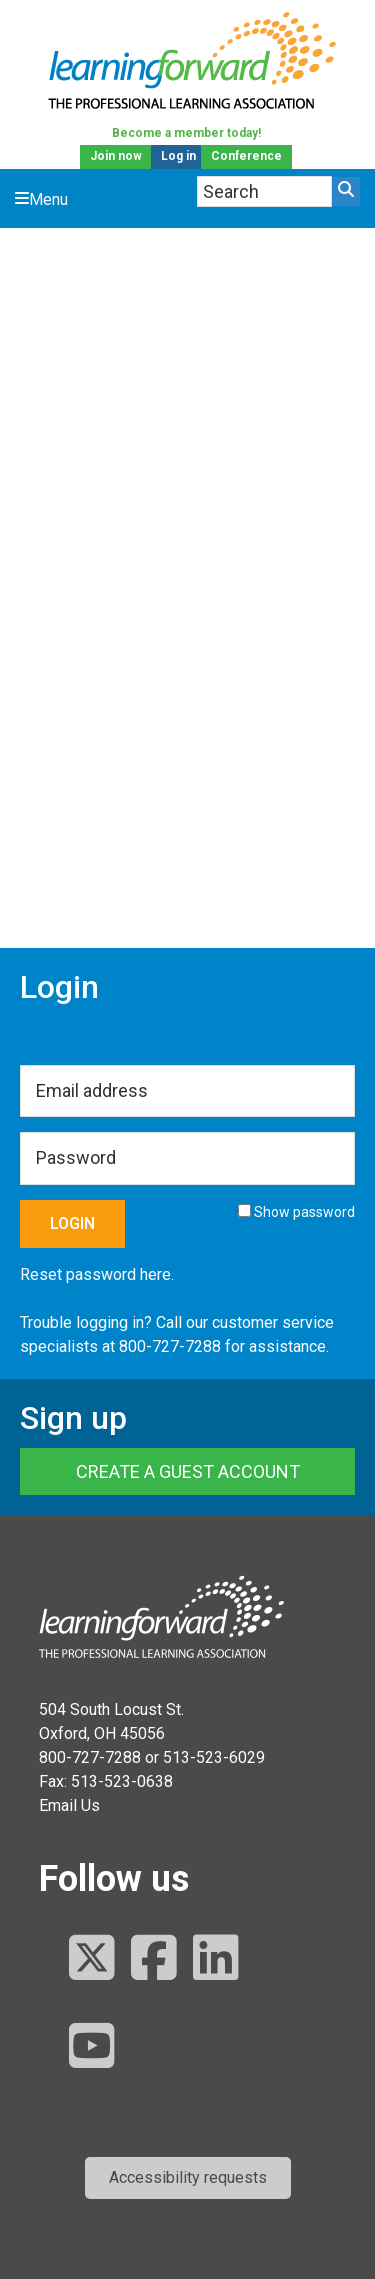 This screenshot has height=2279, width=375. I want to click on [Follow us on Twitter], so click(92, 1959).